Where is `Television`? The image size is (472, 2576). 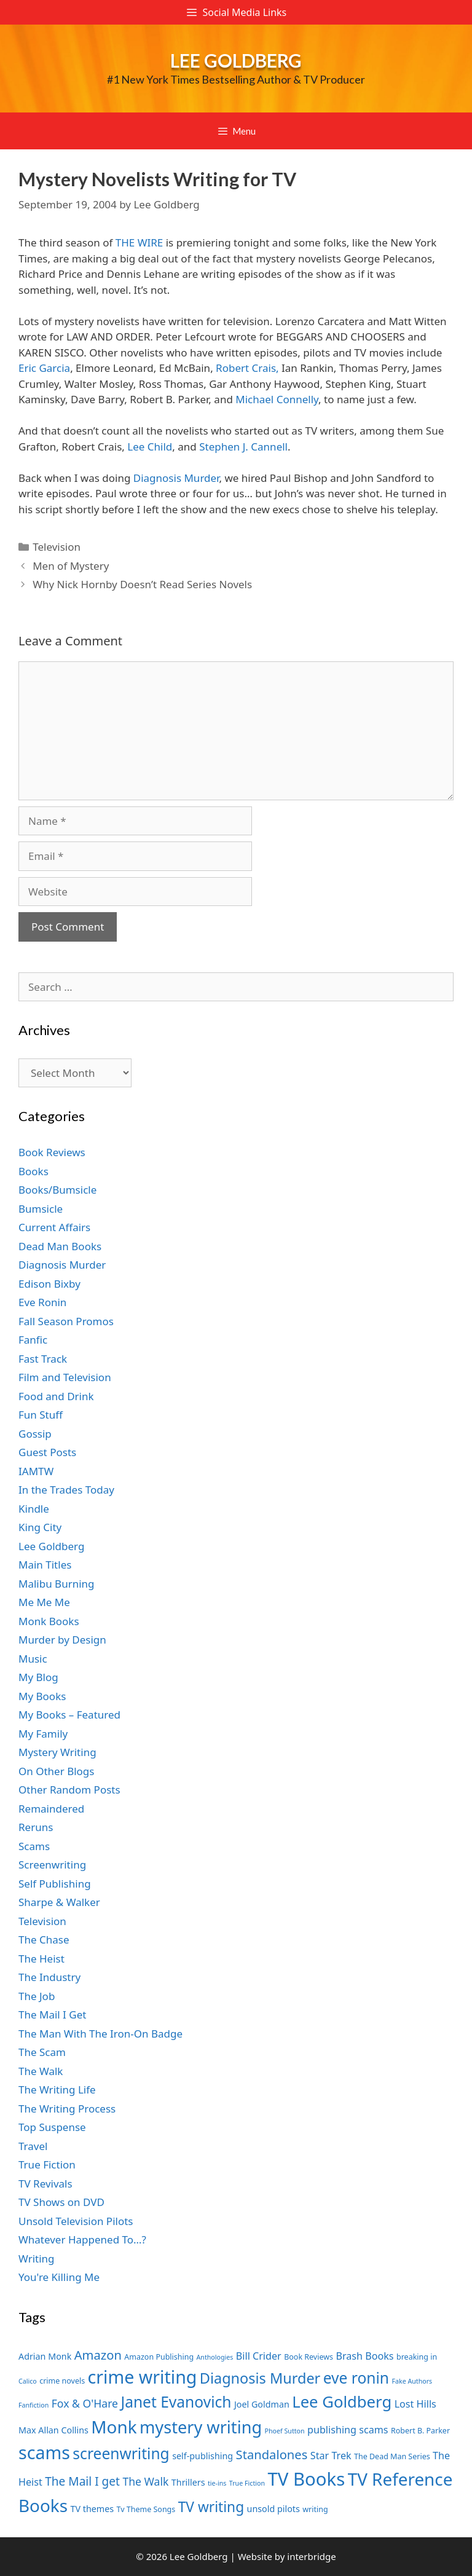 Television is located at coordinates (57, 547).